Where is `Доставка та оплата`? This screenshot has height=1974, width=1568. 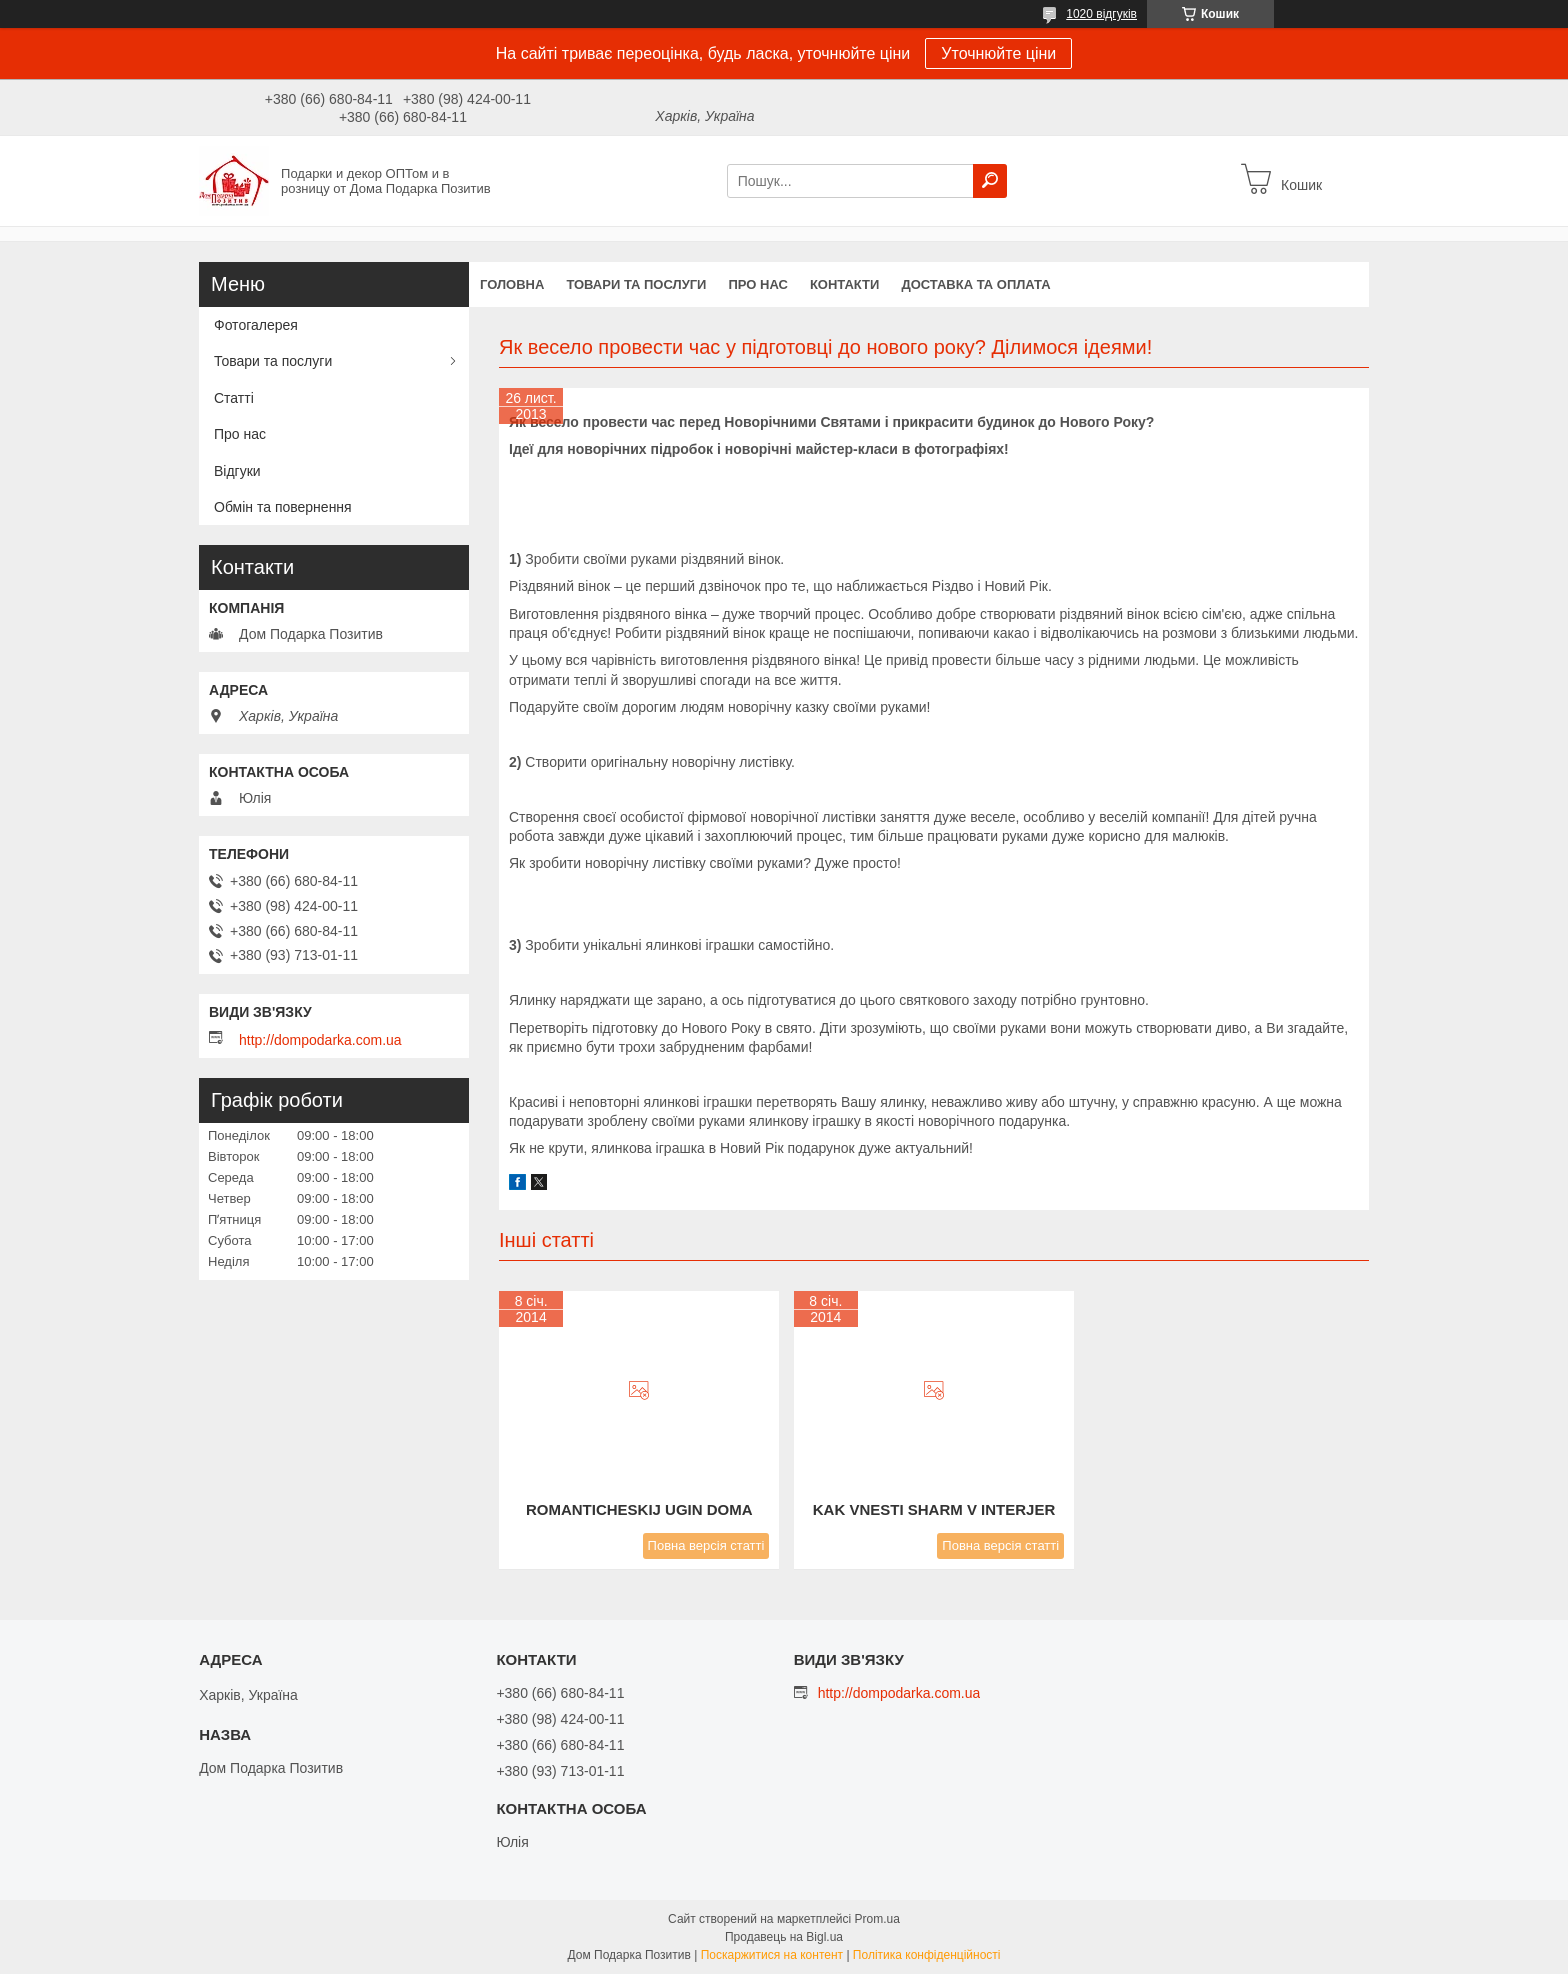 Доставка та оплата is located at coordinates (975, 284).